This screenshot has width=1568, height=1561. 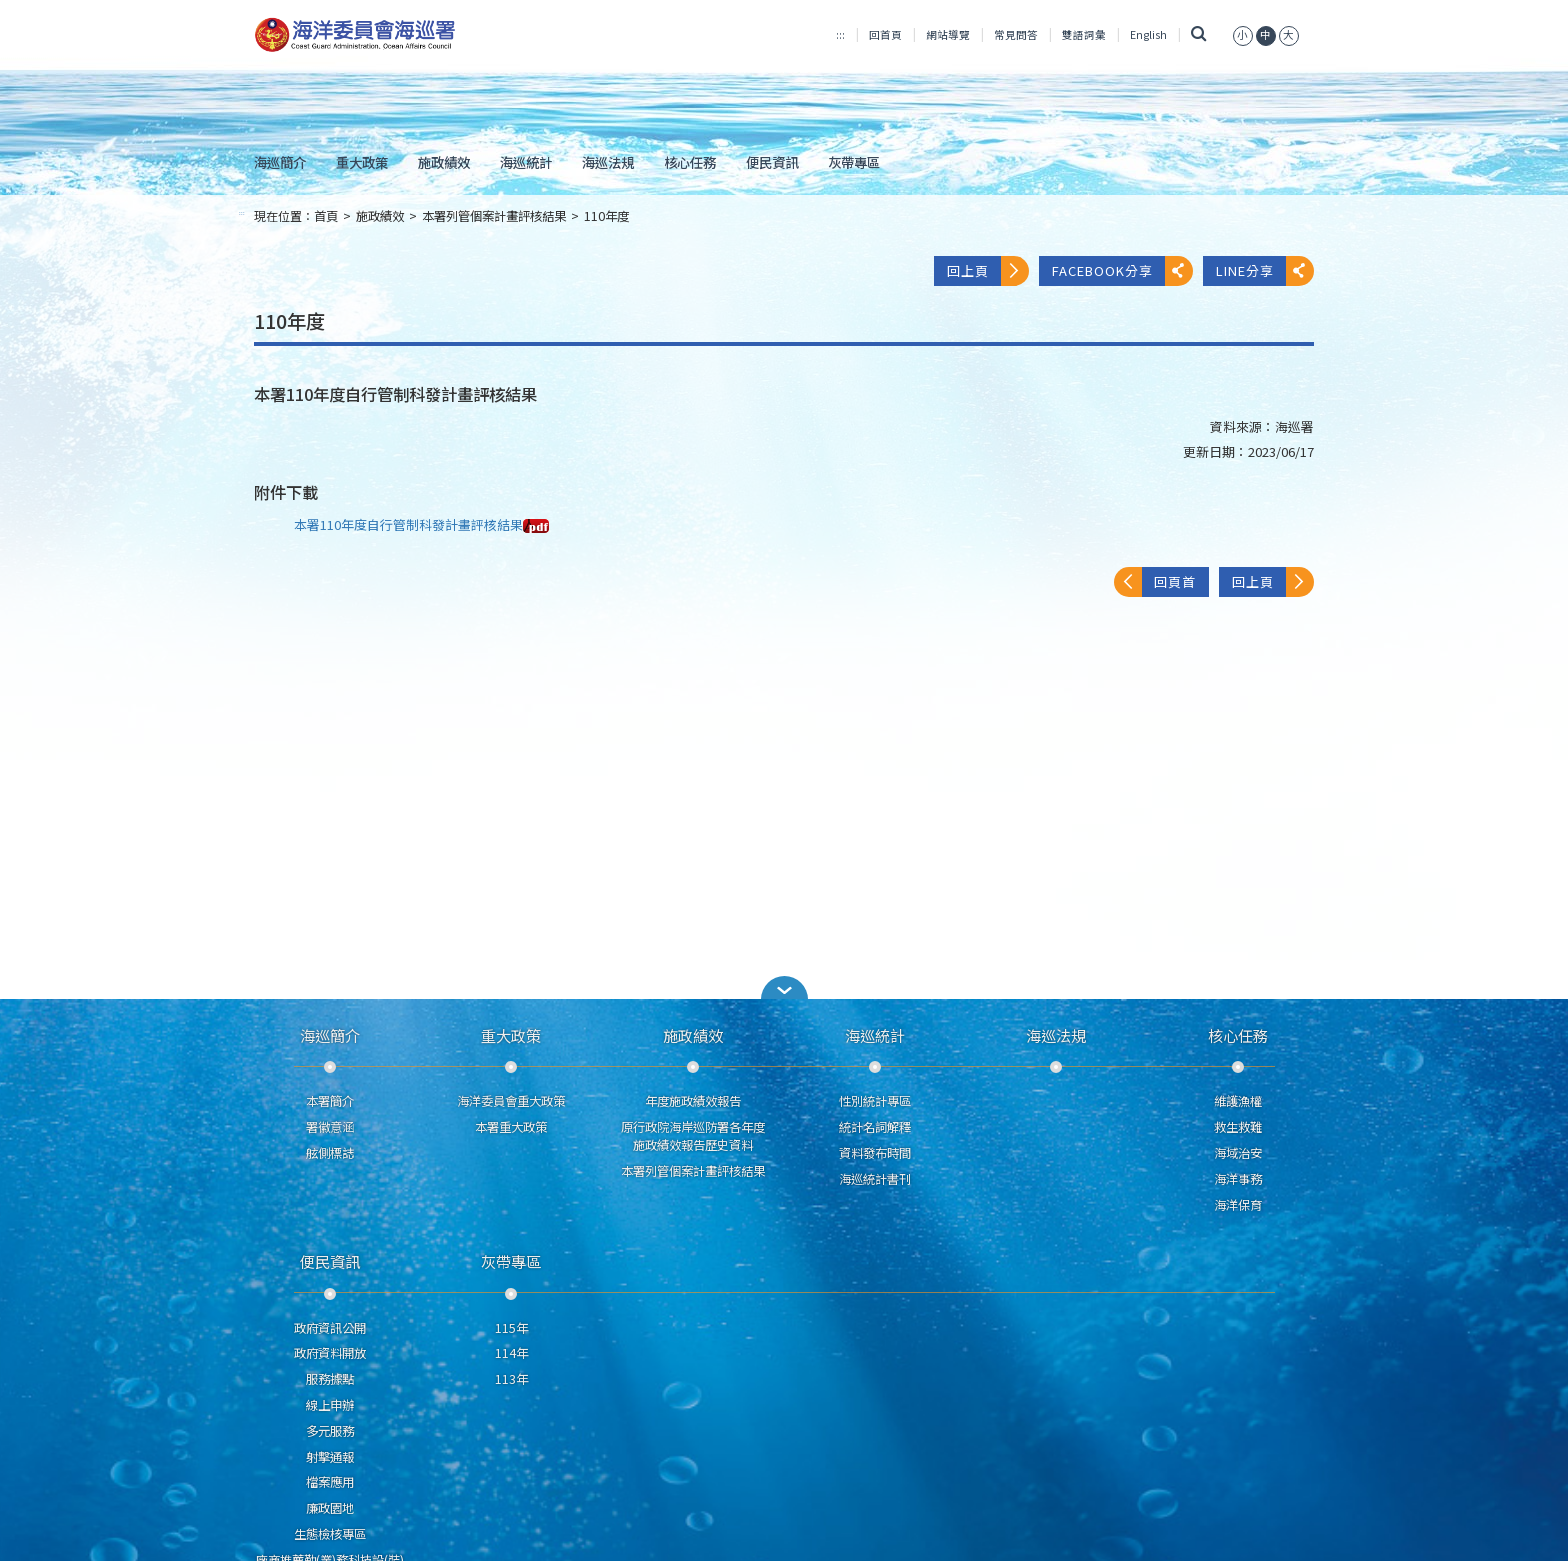 I want to click on 海巡法規, so click(x=608, y=162).